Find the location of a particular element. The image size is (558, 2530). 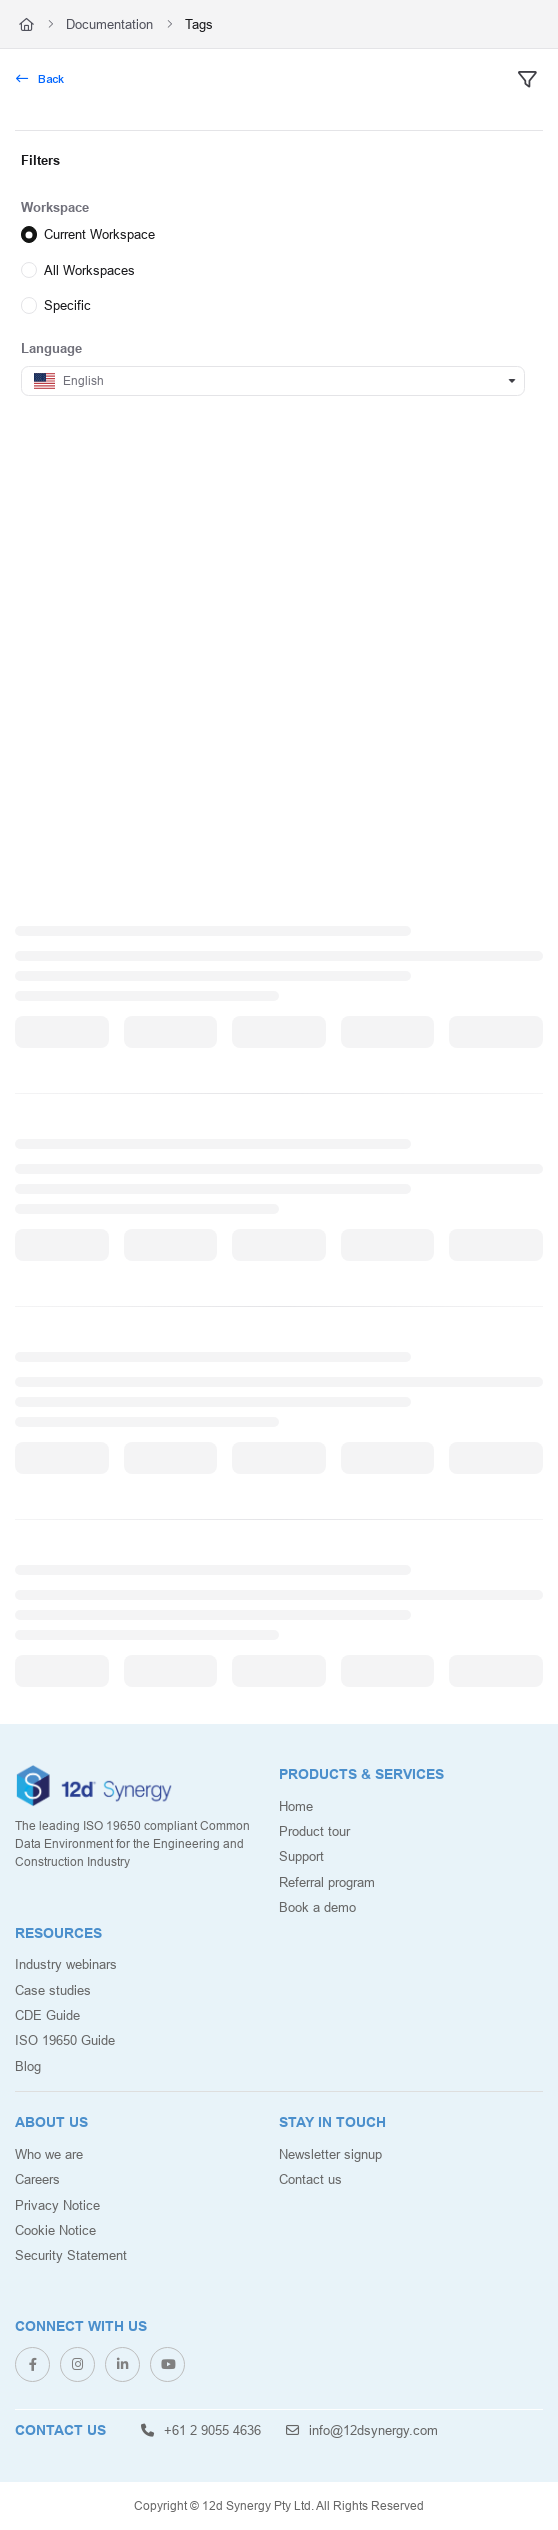

Privacy Notice is located at coordinates (57, 2205).